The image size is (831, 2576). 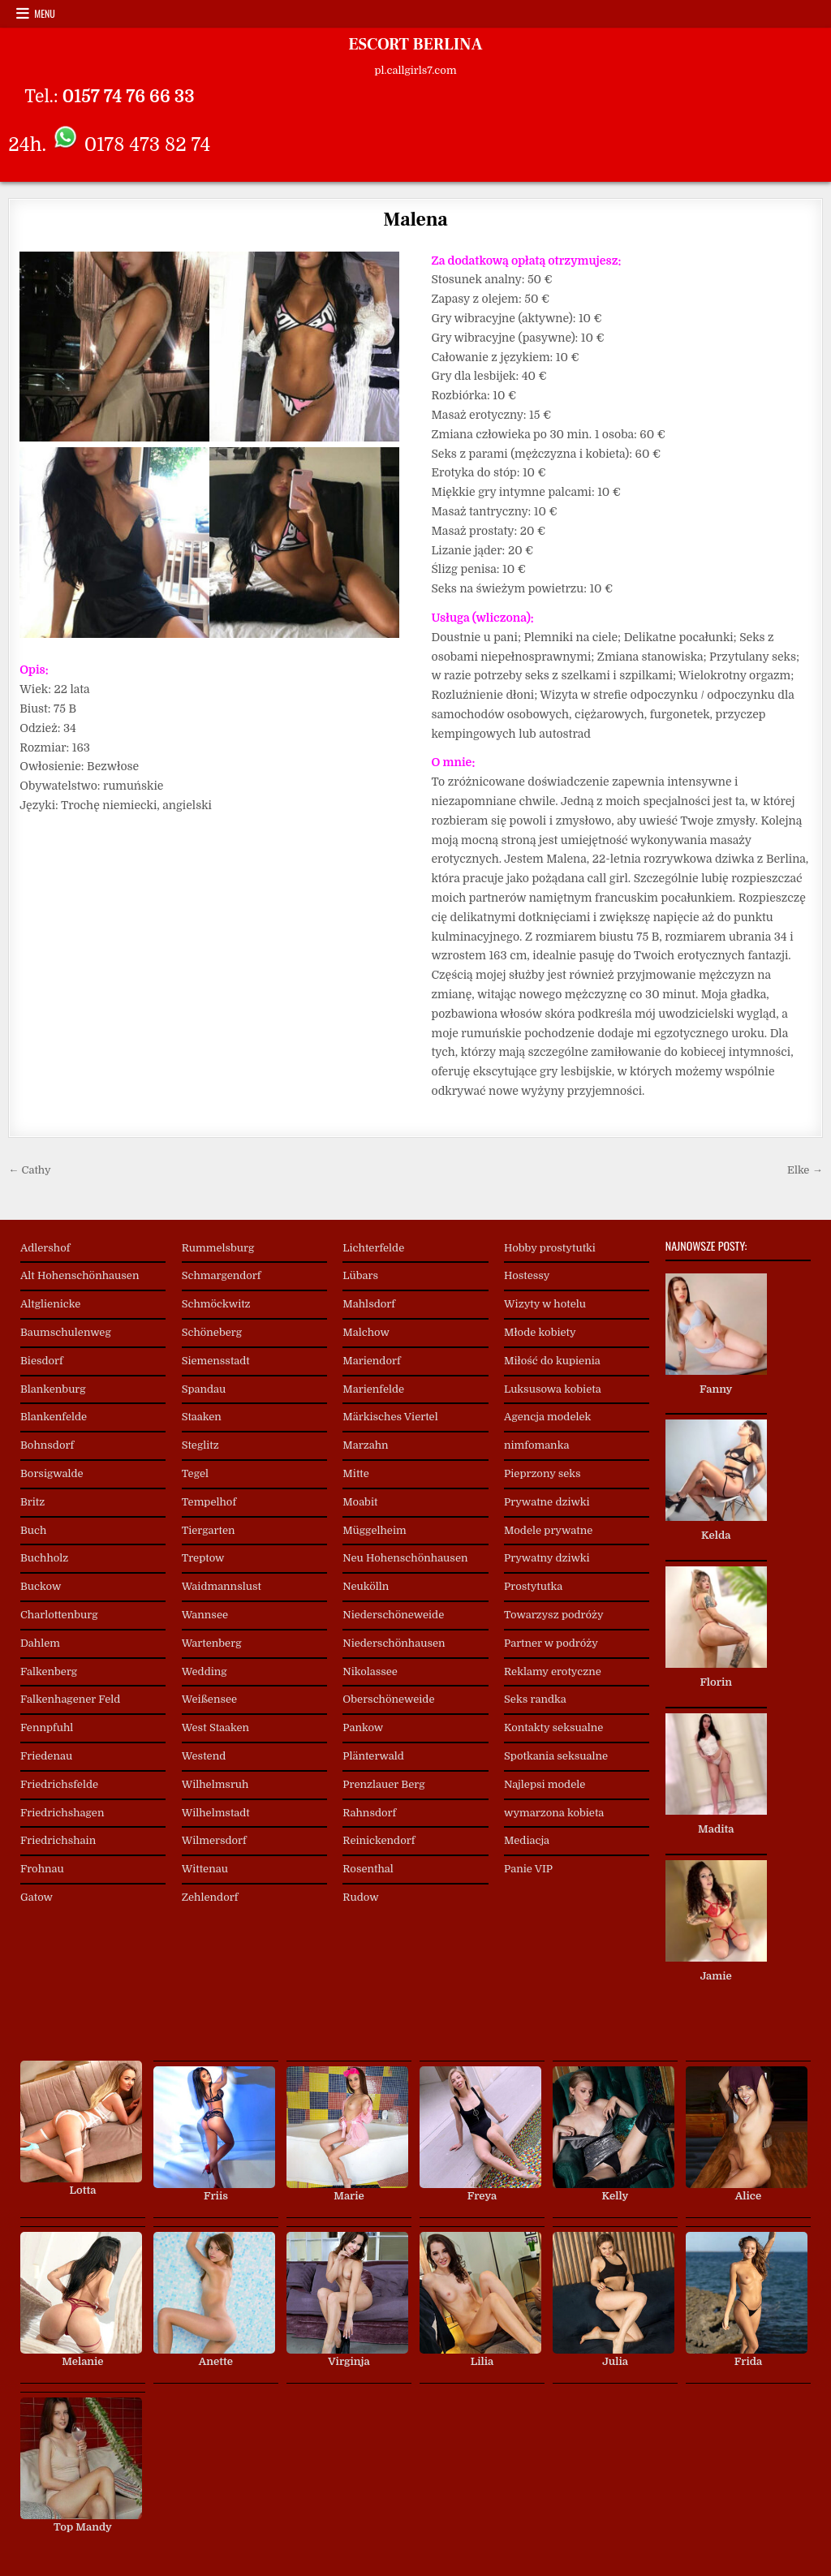 I want to click on Märkisches Viertel, so click(x=389, y=1417).